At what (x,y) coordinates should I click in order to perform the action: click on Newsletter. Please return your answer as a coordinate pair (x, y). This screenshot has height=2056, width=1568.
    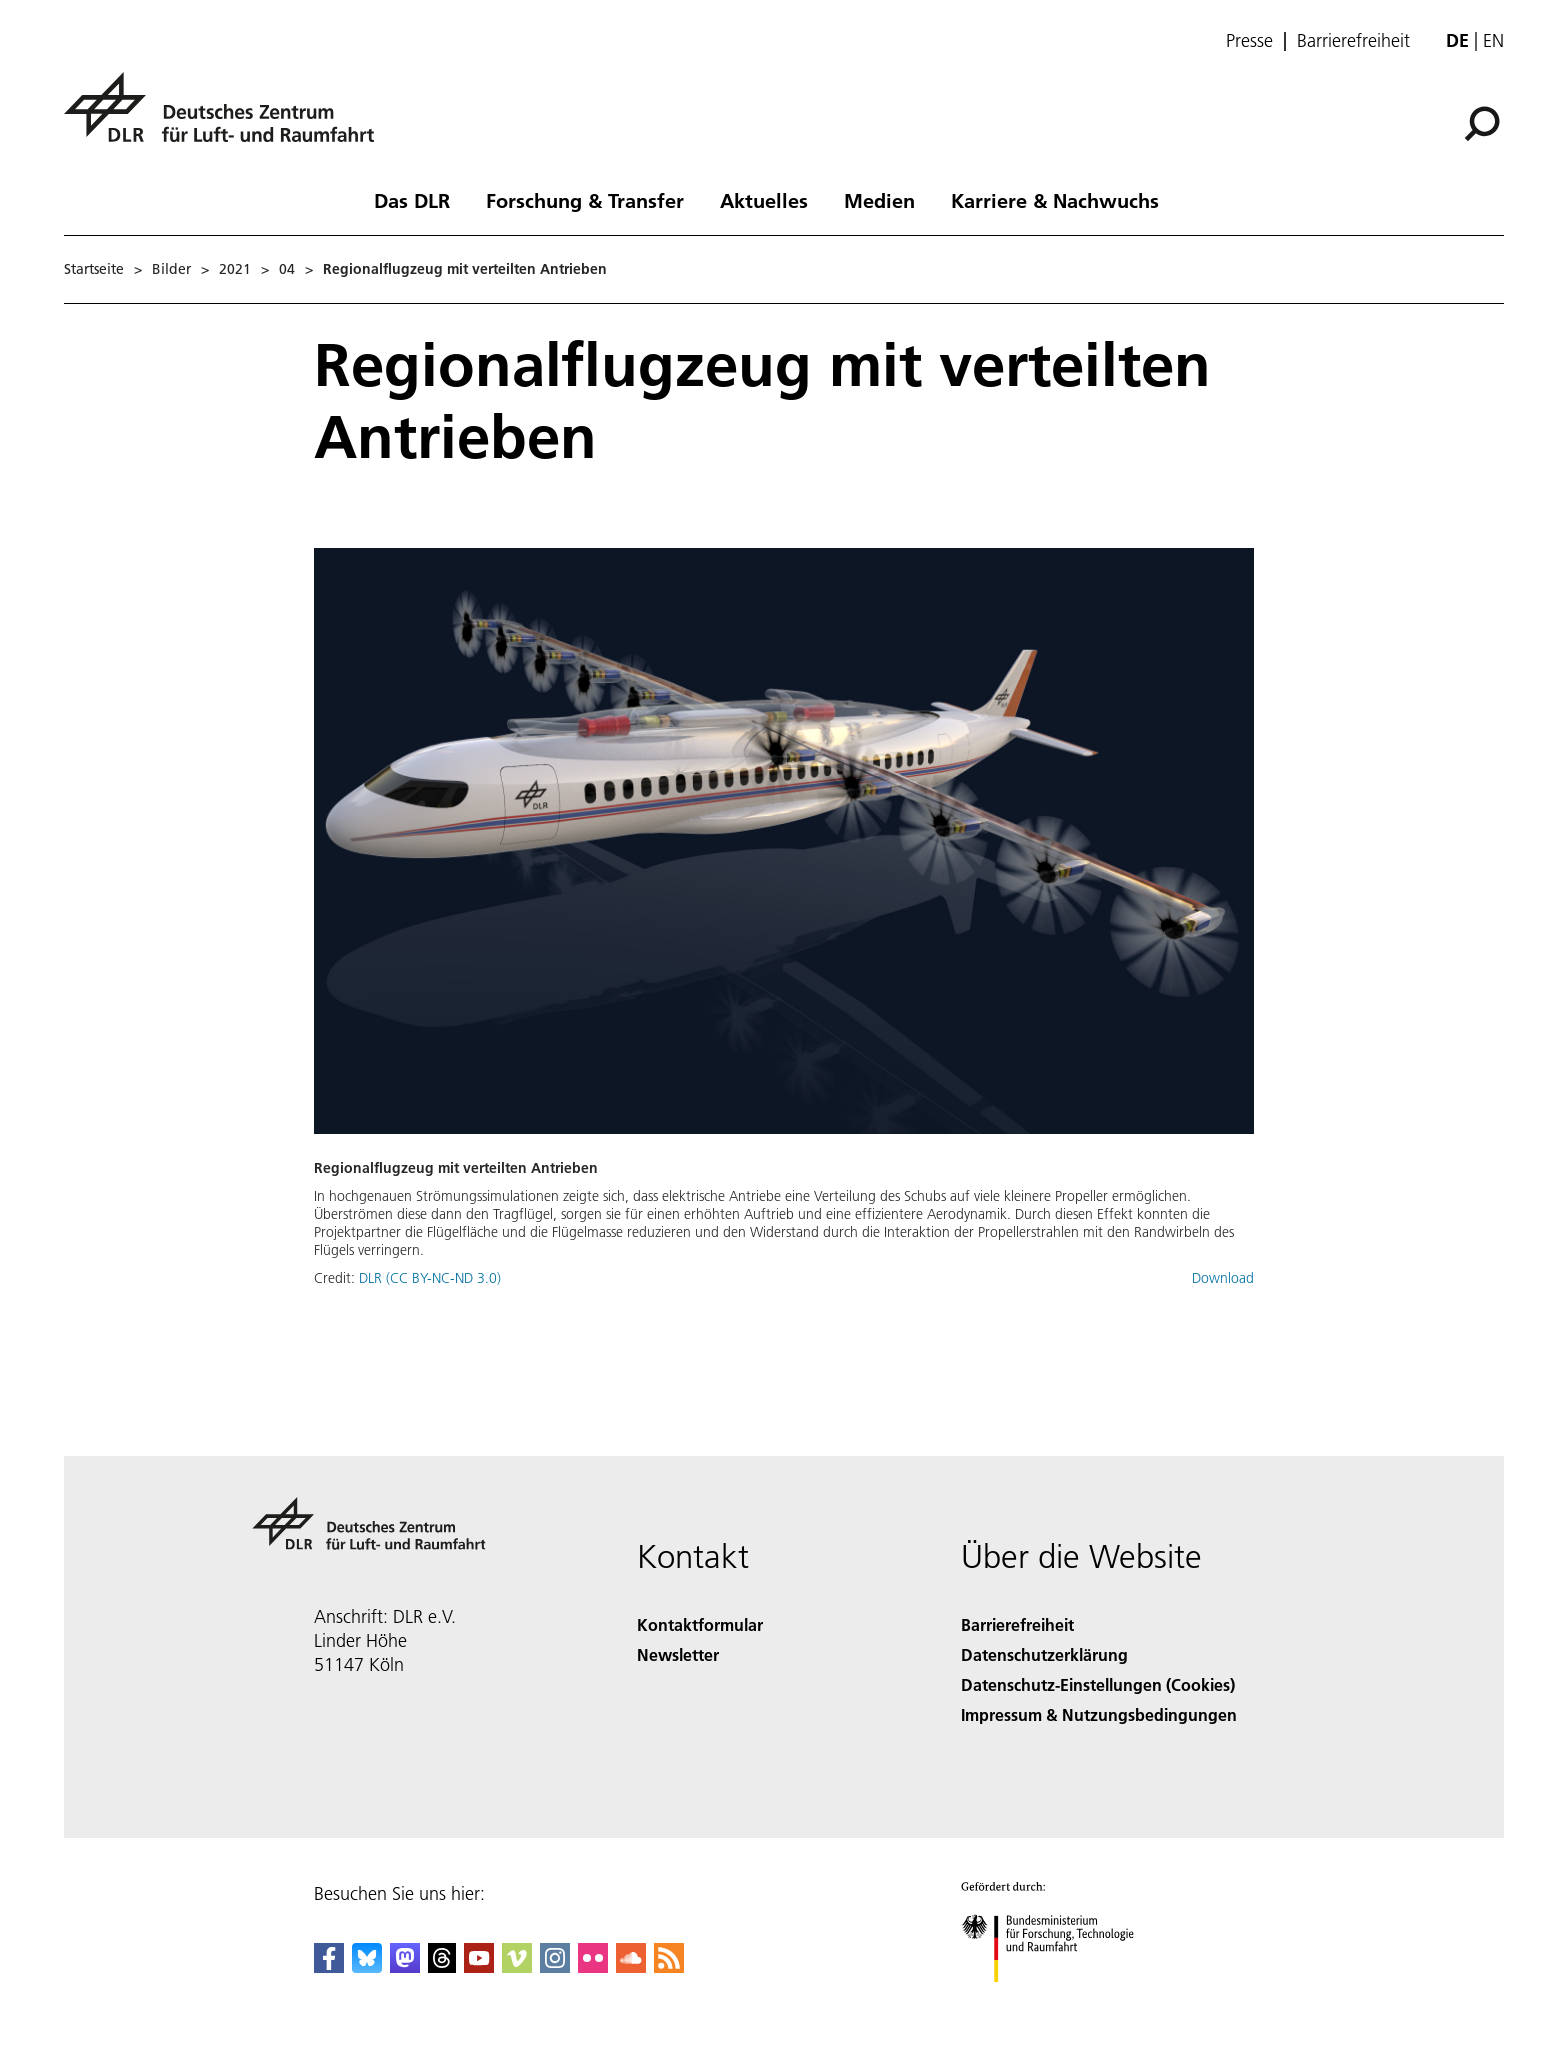
    Looking at the image, I should click on (678, 1654).